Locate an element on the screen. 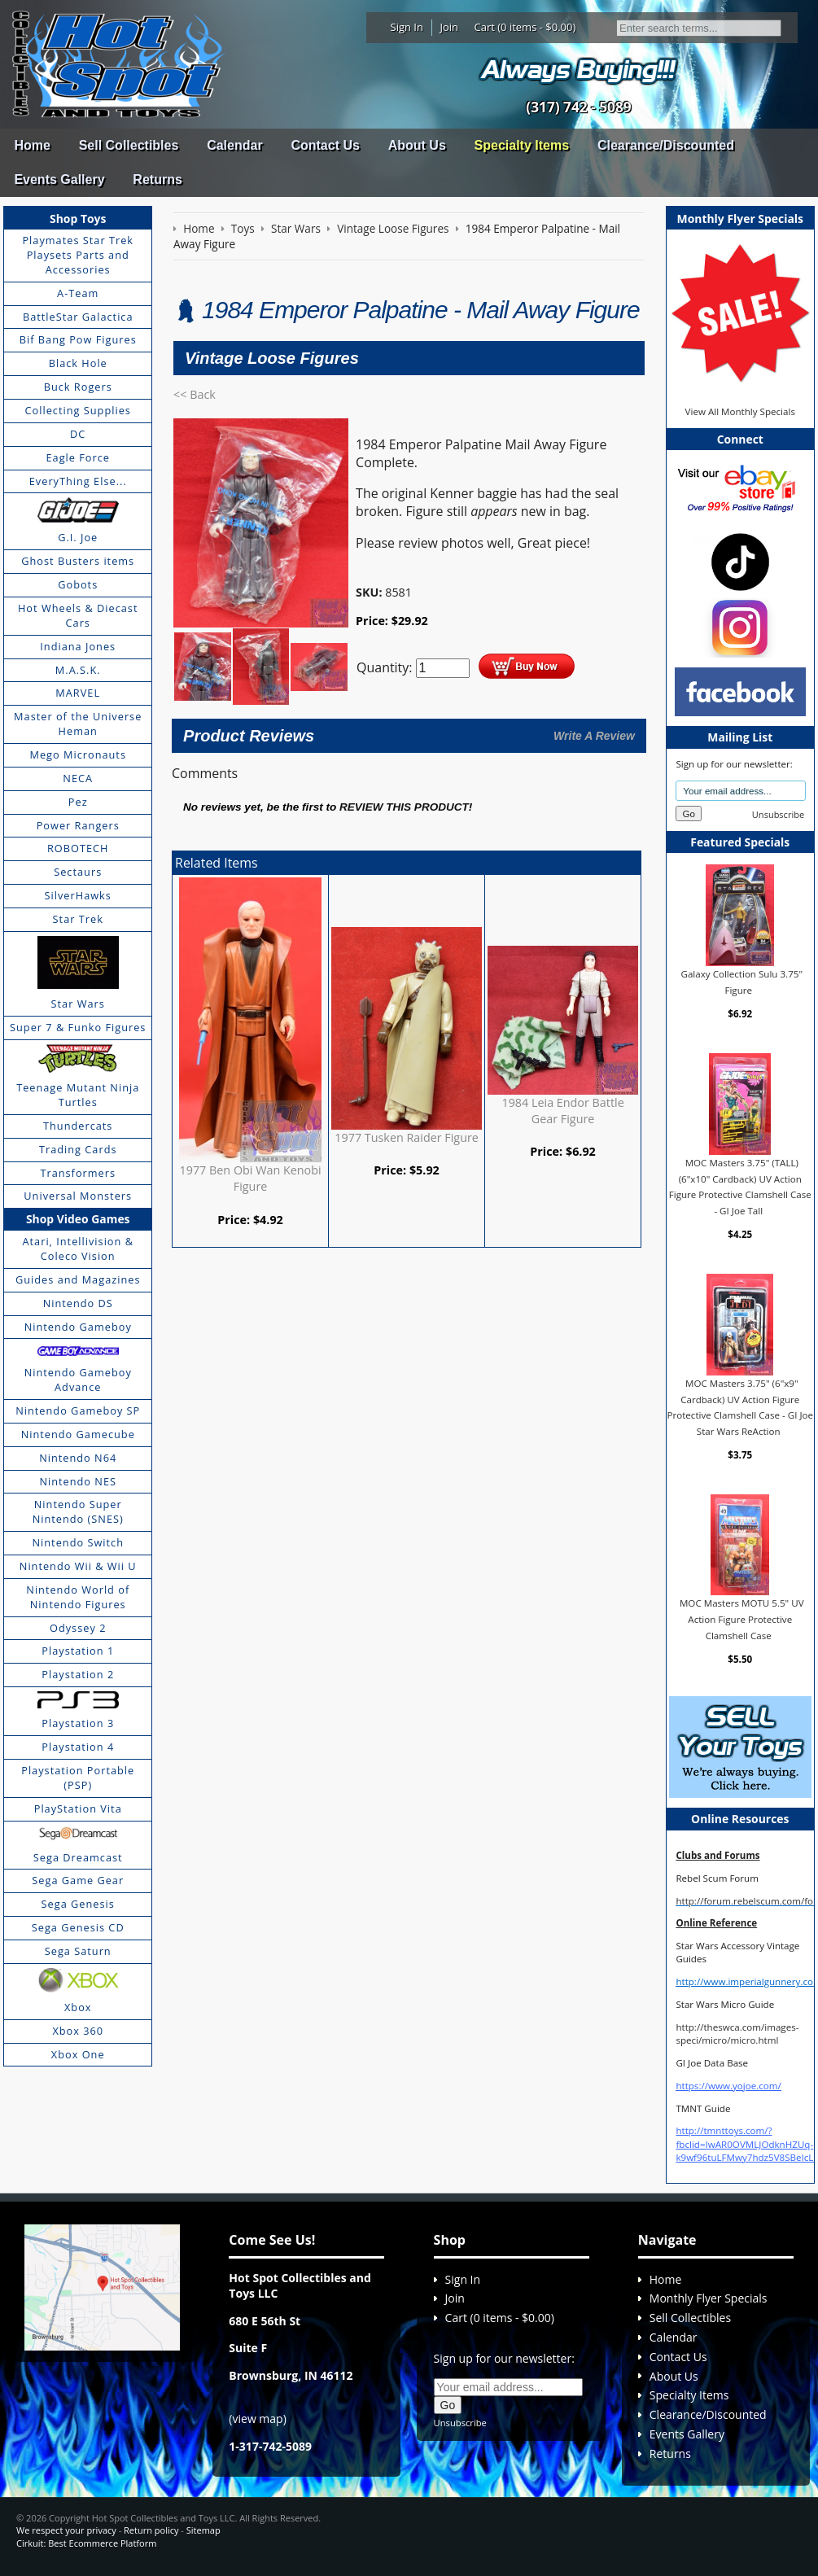 The height and width of the screenshot is (2576, 818). Playstation 2 is located at coordinates (78, 1674).